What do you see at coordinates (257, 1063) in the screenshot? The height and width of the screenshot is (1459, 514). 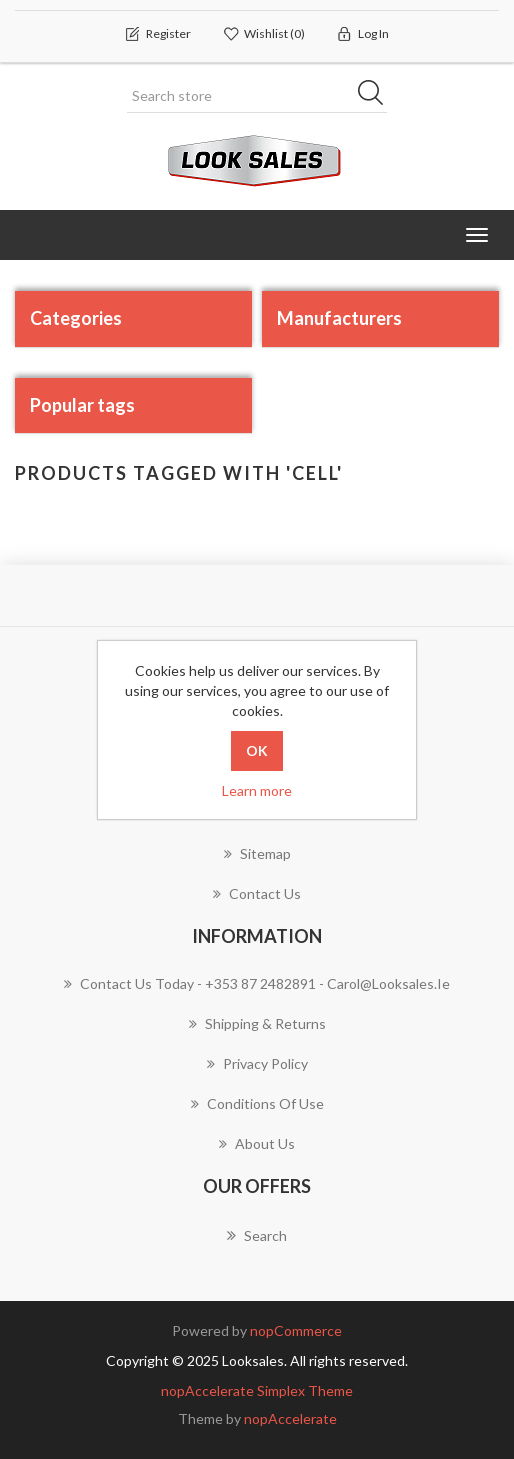 I see `Privacy policy` at bounding box center [257, 1063].